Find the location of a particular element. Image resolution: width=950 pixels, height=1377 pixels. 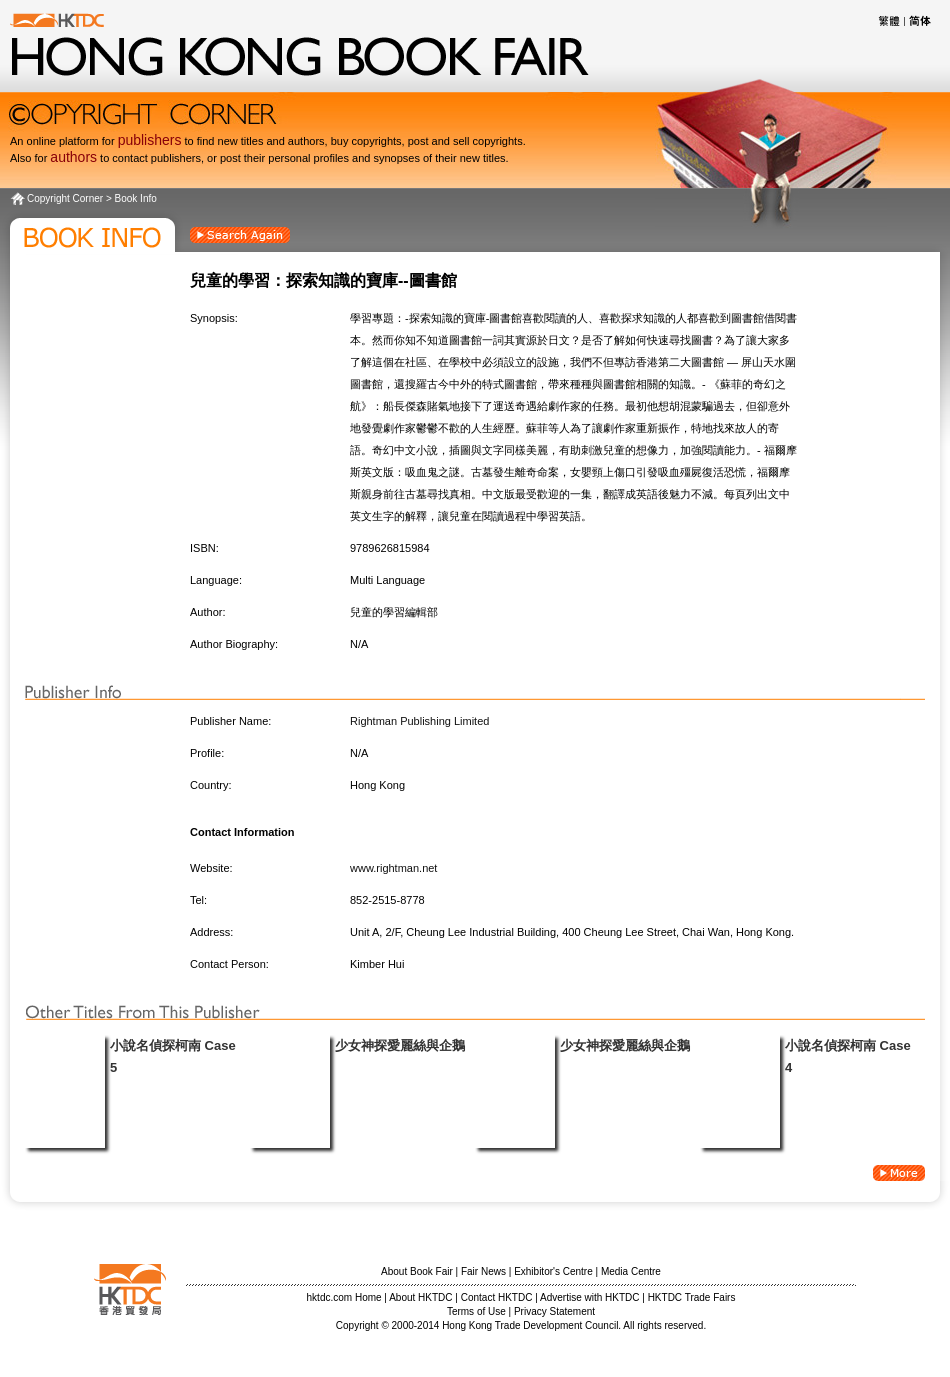

About HKTDC is located at coordinates (420, 1297).